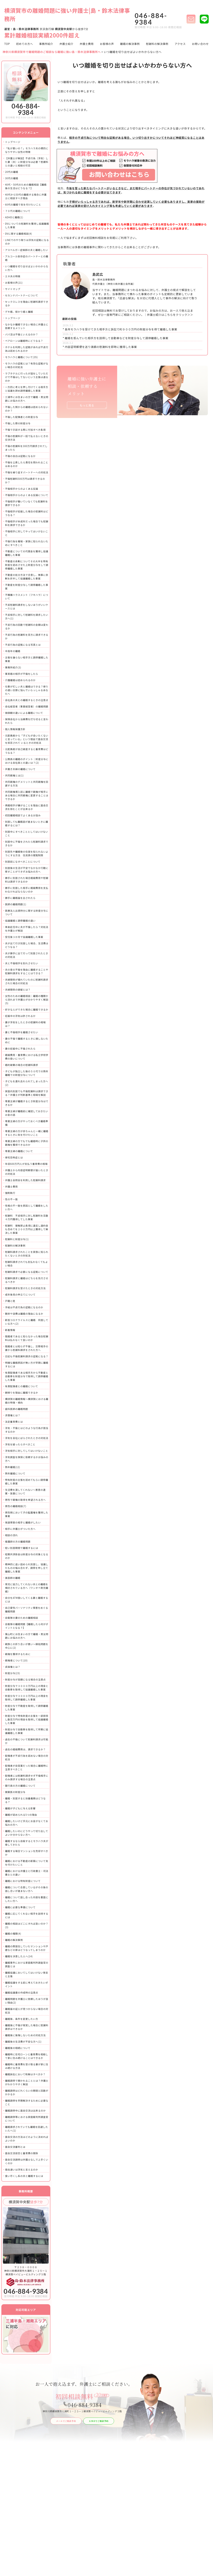 The width and height of the screenshot is (213, 2576). What do you see at coordinates (26, 955) in the screenshot?
I see `夫が勝手に出て行って別居されたときの対処法` at bounding box center [26, 955].